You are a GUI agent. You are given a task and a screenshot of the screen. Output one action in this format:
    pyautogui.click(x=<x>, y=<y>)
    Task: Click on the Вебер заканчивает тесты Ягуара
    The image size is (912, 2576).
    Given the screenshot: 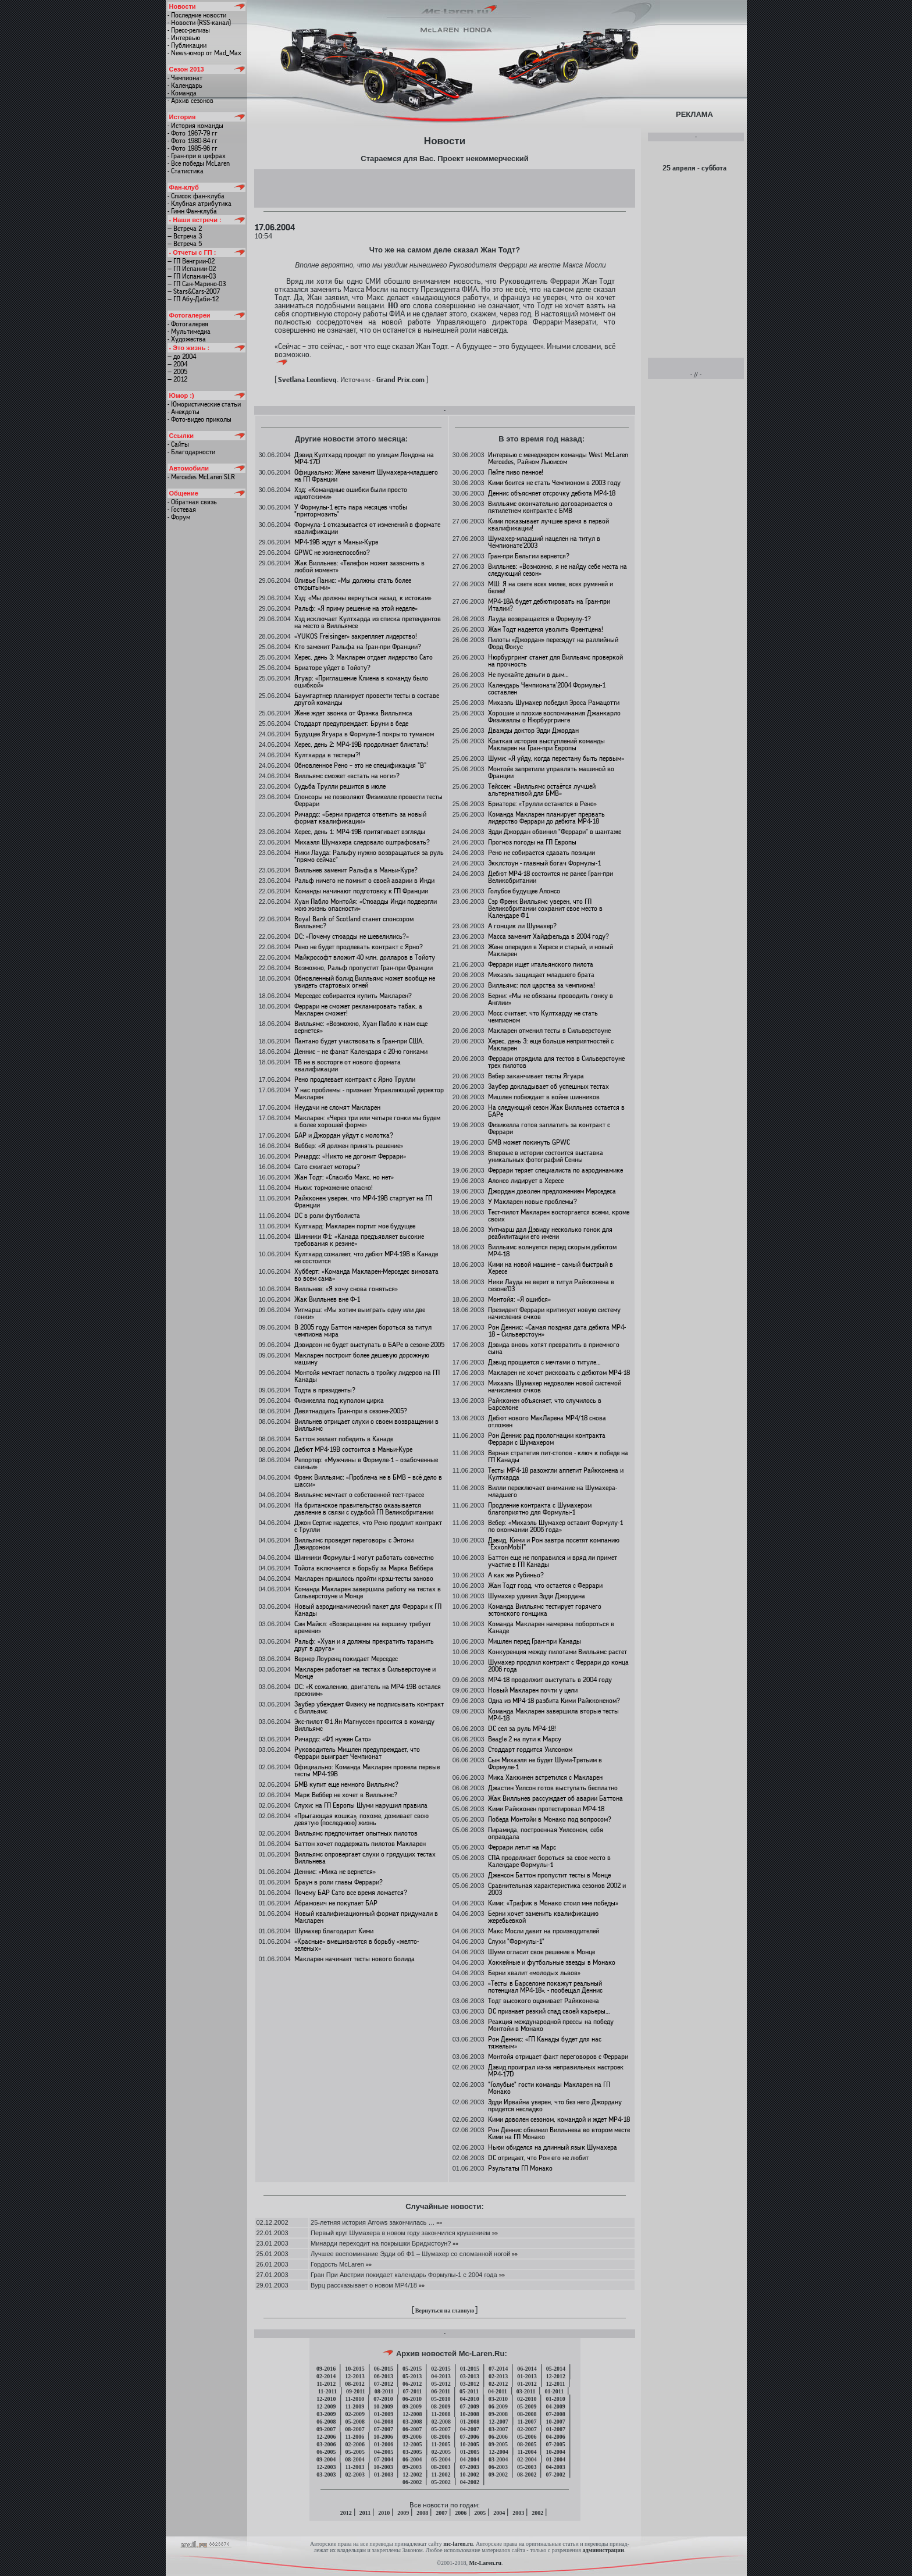 What is the action you would take?
    pyautogui.click(x=536, y=1076)
    